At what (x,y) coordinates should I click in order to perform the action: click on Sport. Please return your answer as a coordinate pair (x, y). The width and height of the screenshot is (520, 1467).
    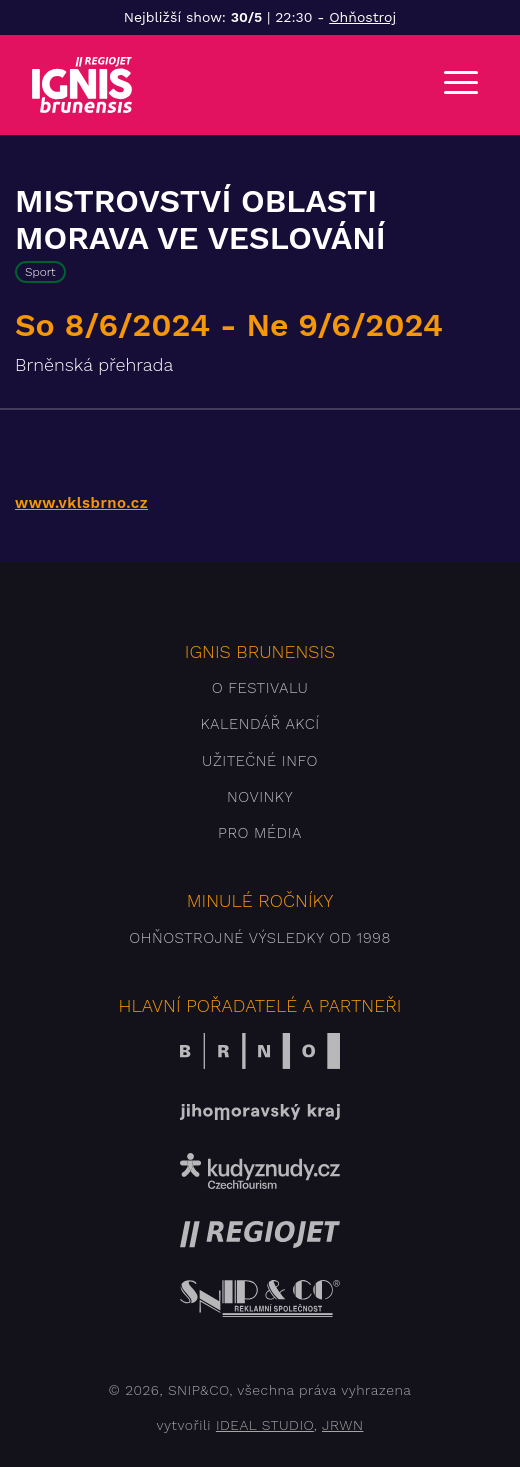
    Looking at the image, I should click on (40, 272).